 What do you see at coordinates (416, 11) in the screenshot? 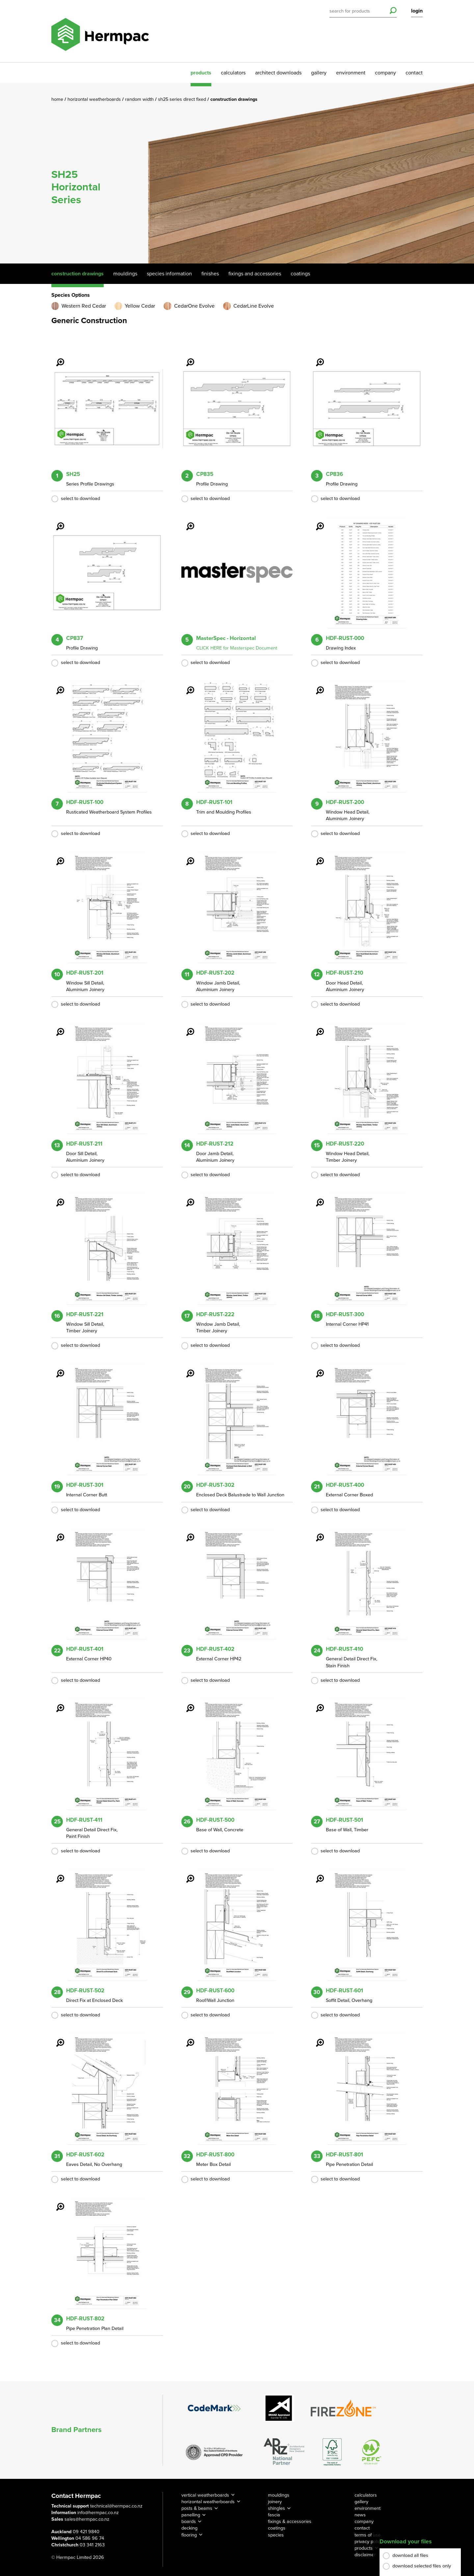
I see `login` at bounding box center [416, 11].